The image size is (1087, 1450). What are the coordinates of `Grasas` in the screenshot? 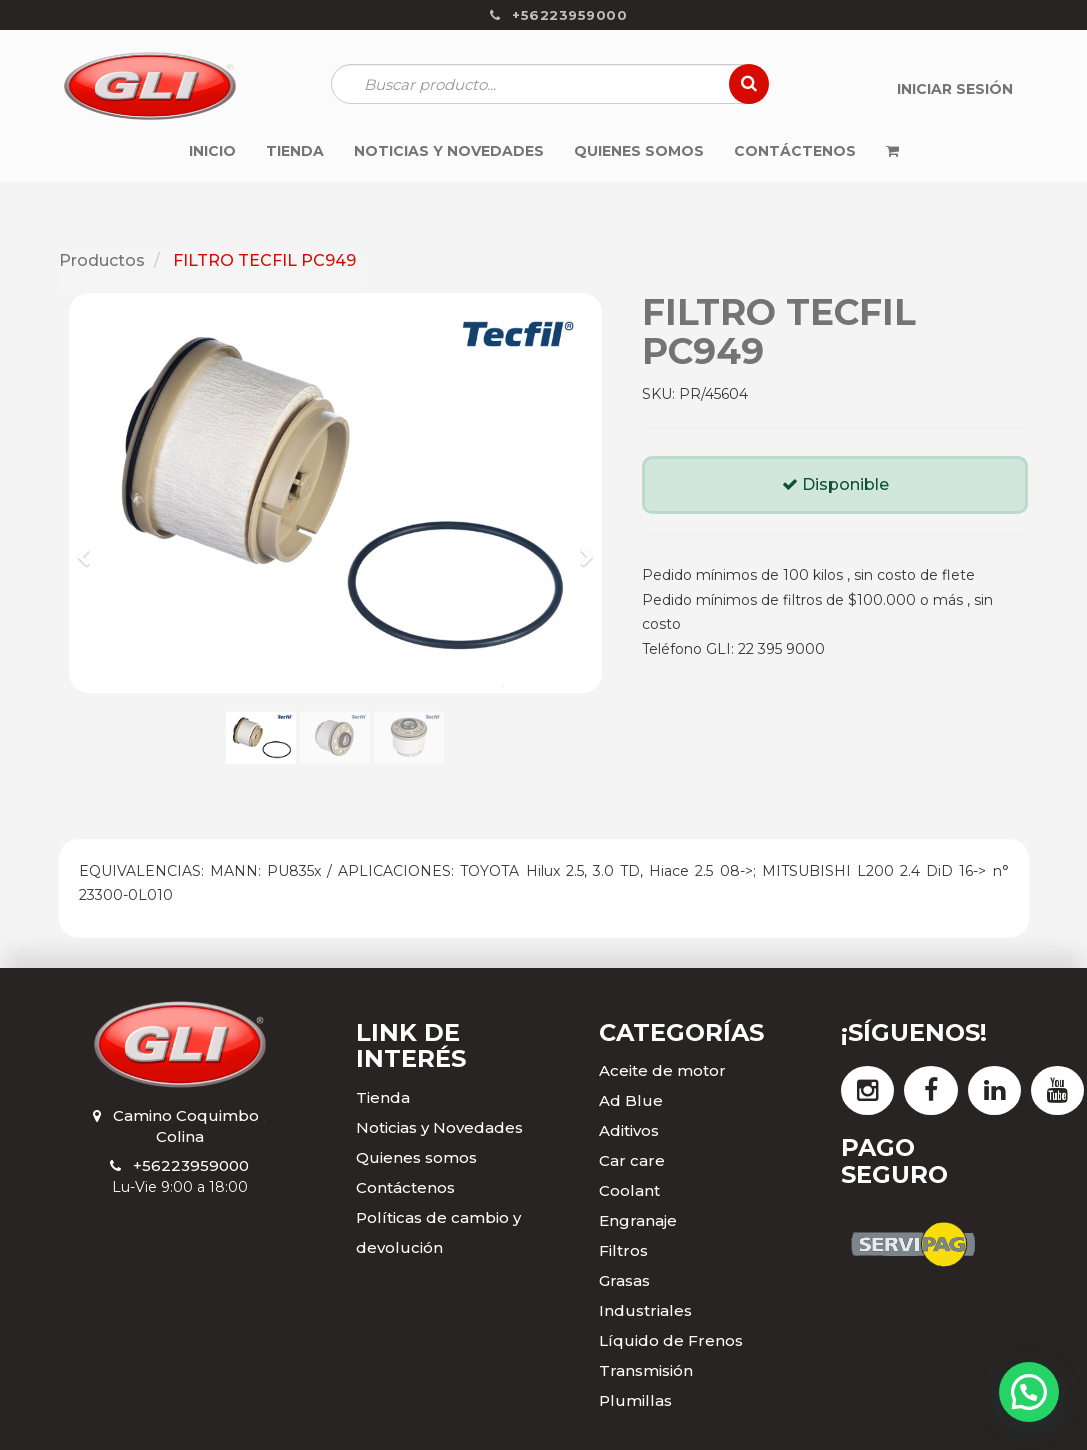 It's located at (624, 1280).